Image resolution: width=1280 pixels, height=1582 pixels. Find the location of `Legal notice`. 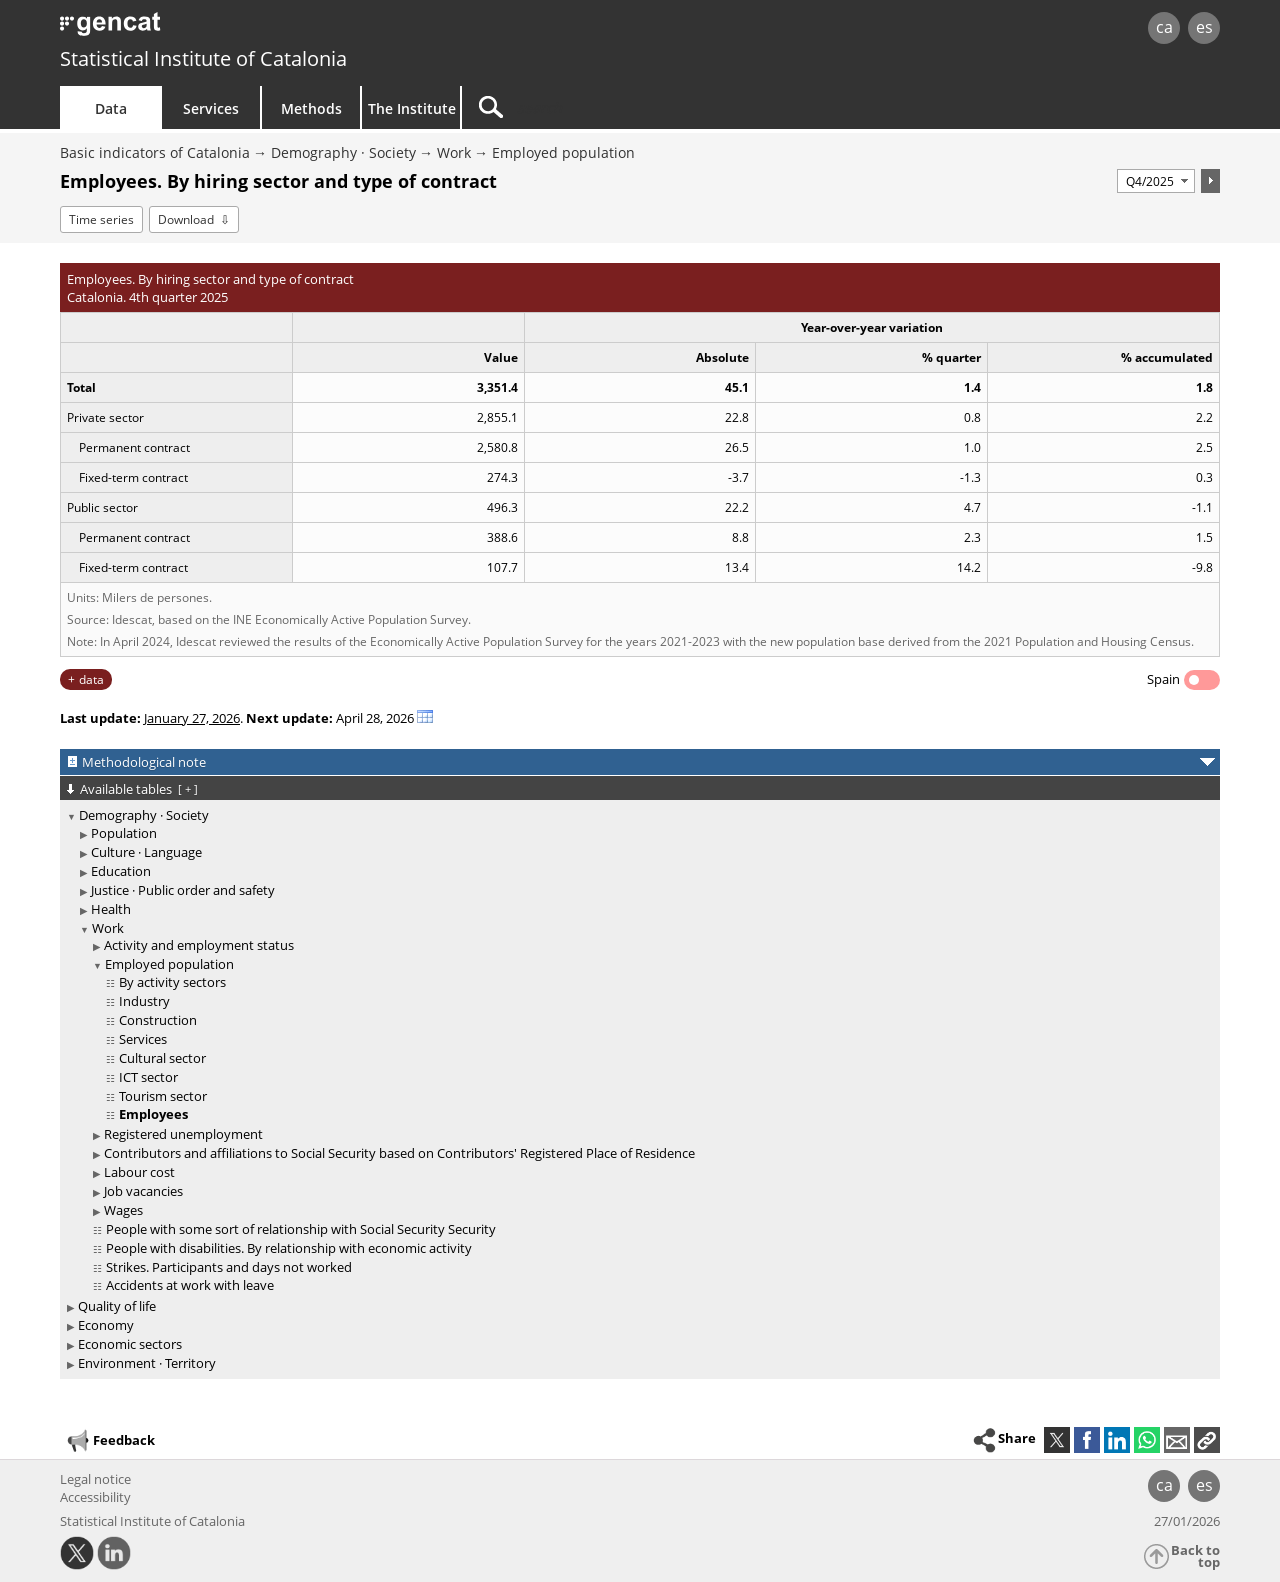

Legal notice is located at coordinates (95, 1479).